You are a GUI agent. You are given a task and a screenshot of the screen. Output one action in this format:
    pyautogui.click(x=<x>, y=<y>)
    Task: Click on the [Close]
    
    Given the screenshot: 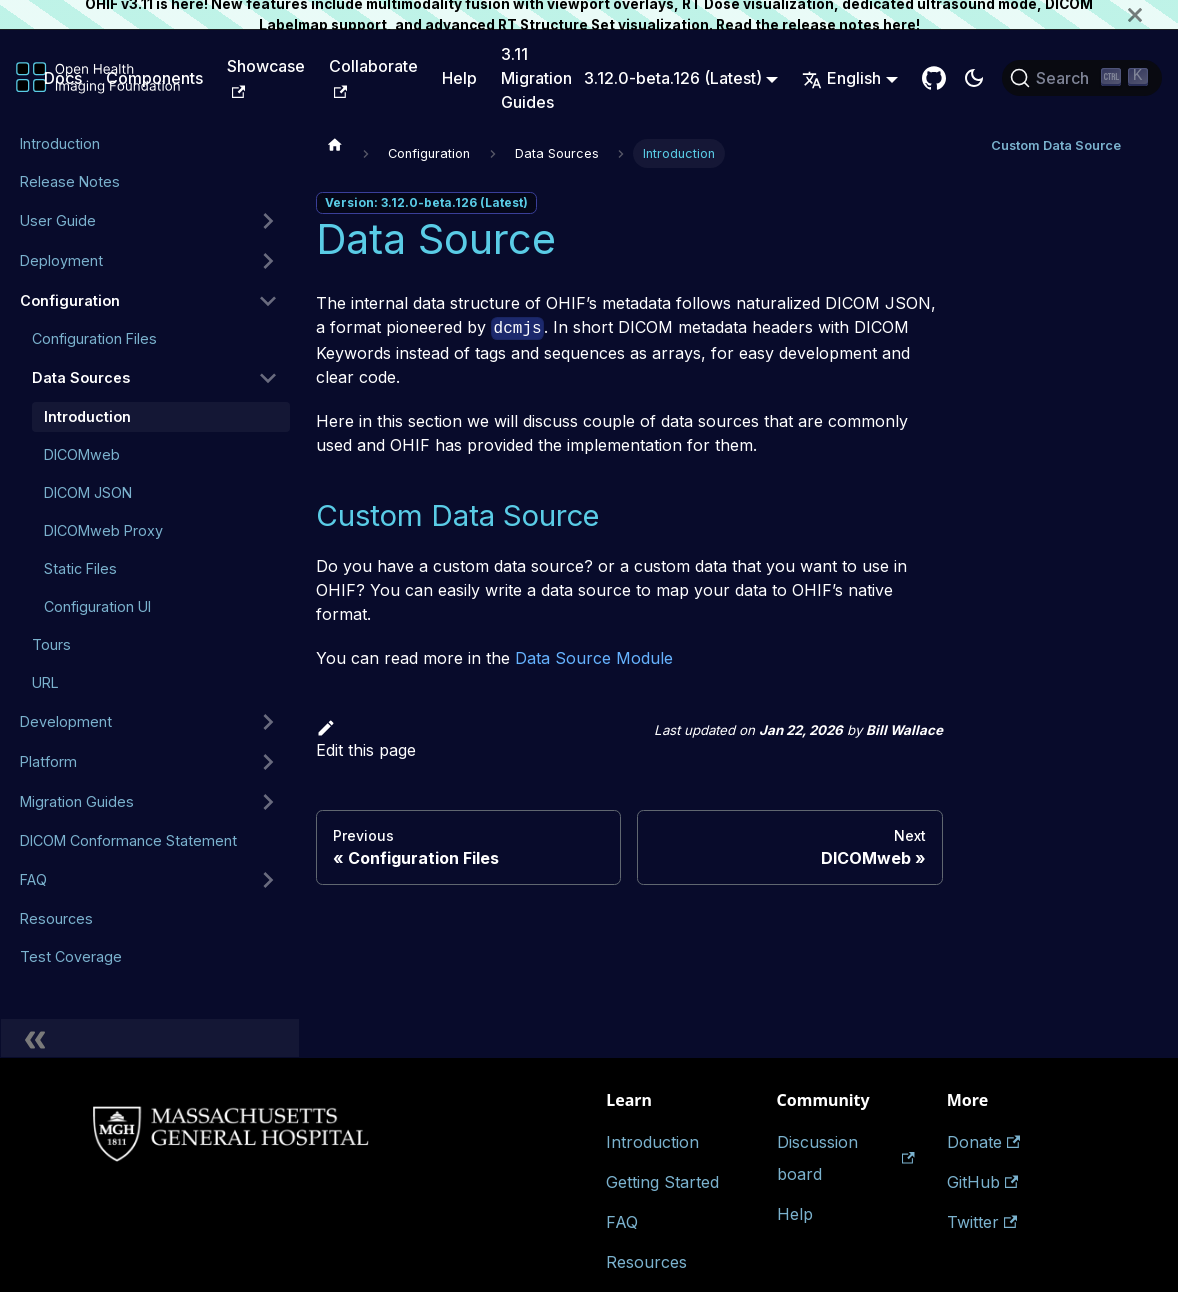 What is the action you would take?
    pyautogui.click(x=1153, y=14)
    